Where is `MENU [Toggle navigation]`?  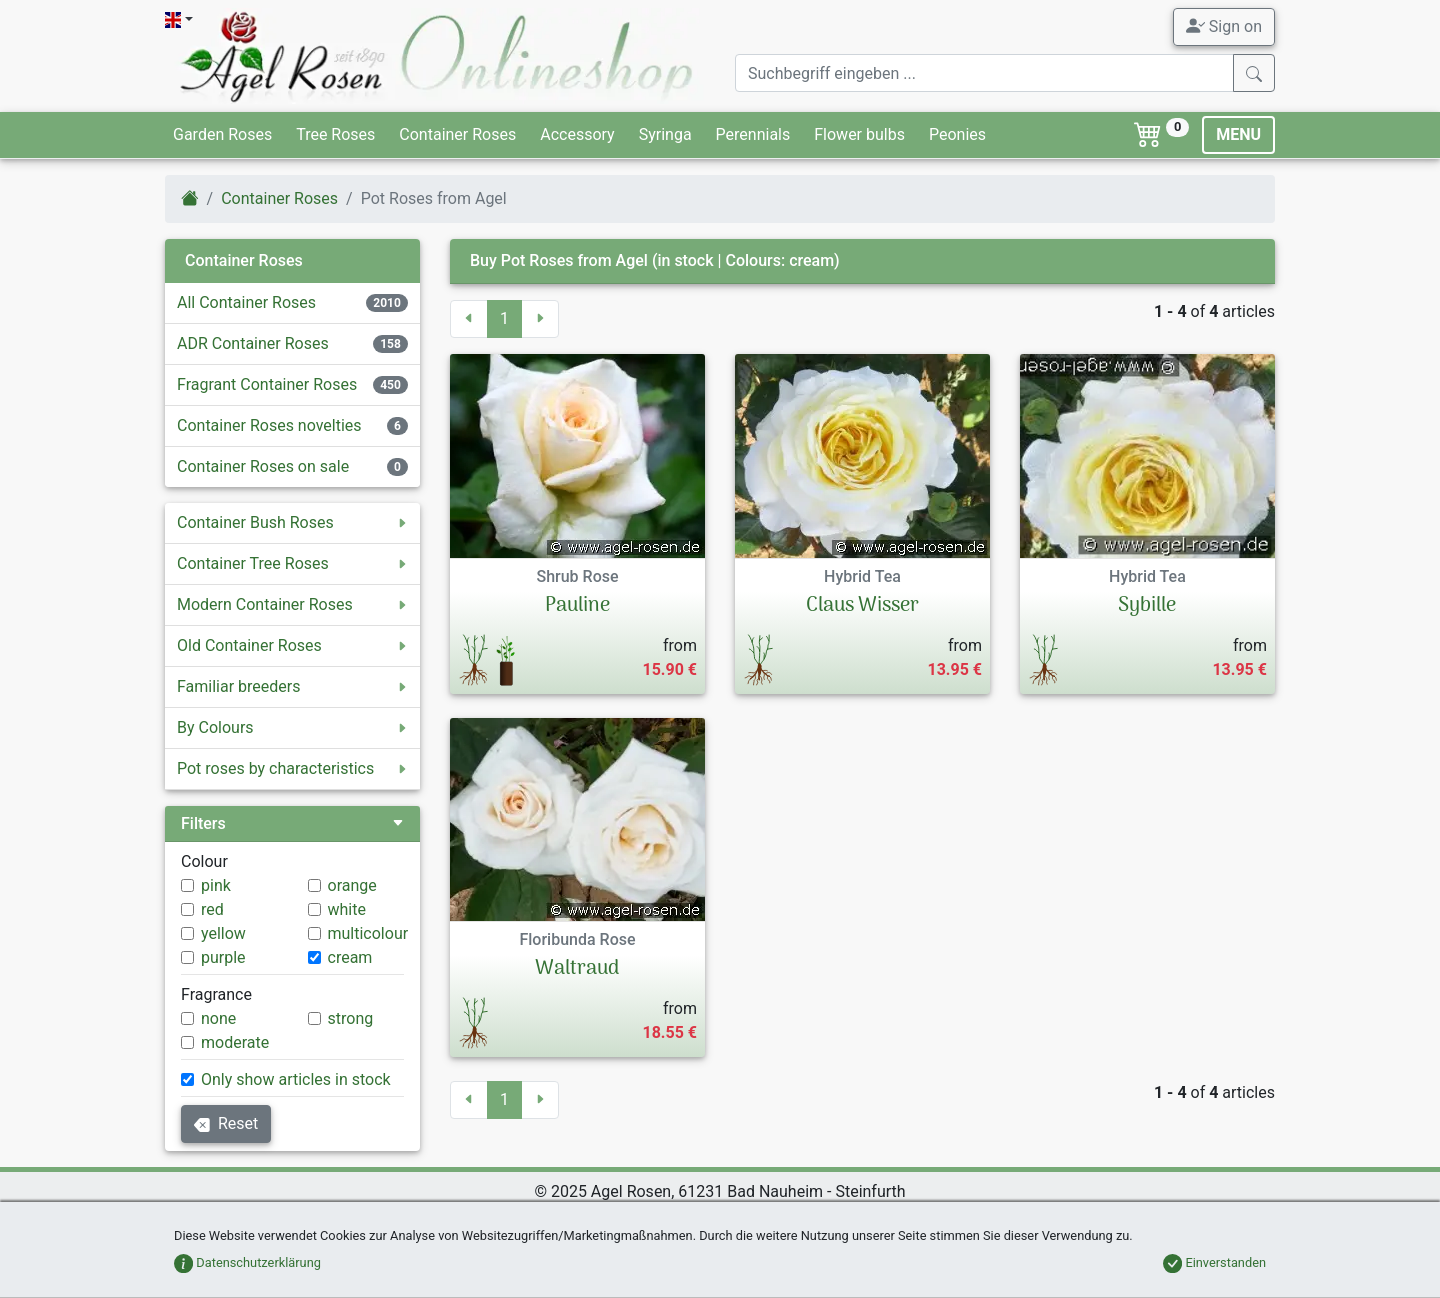 MENU [Toggle navigation] is located at coordinates (1238, 134).